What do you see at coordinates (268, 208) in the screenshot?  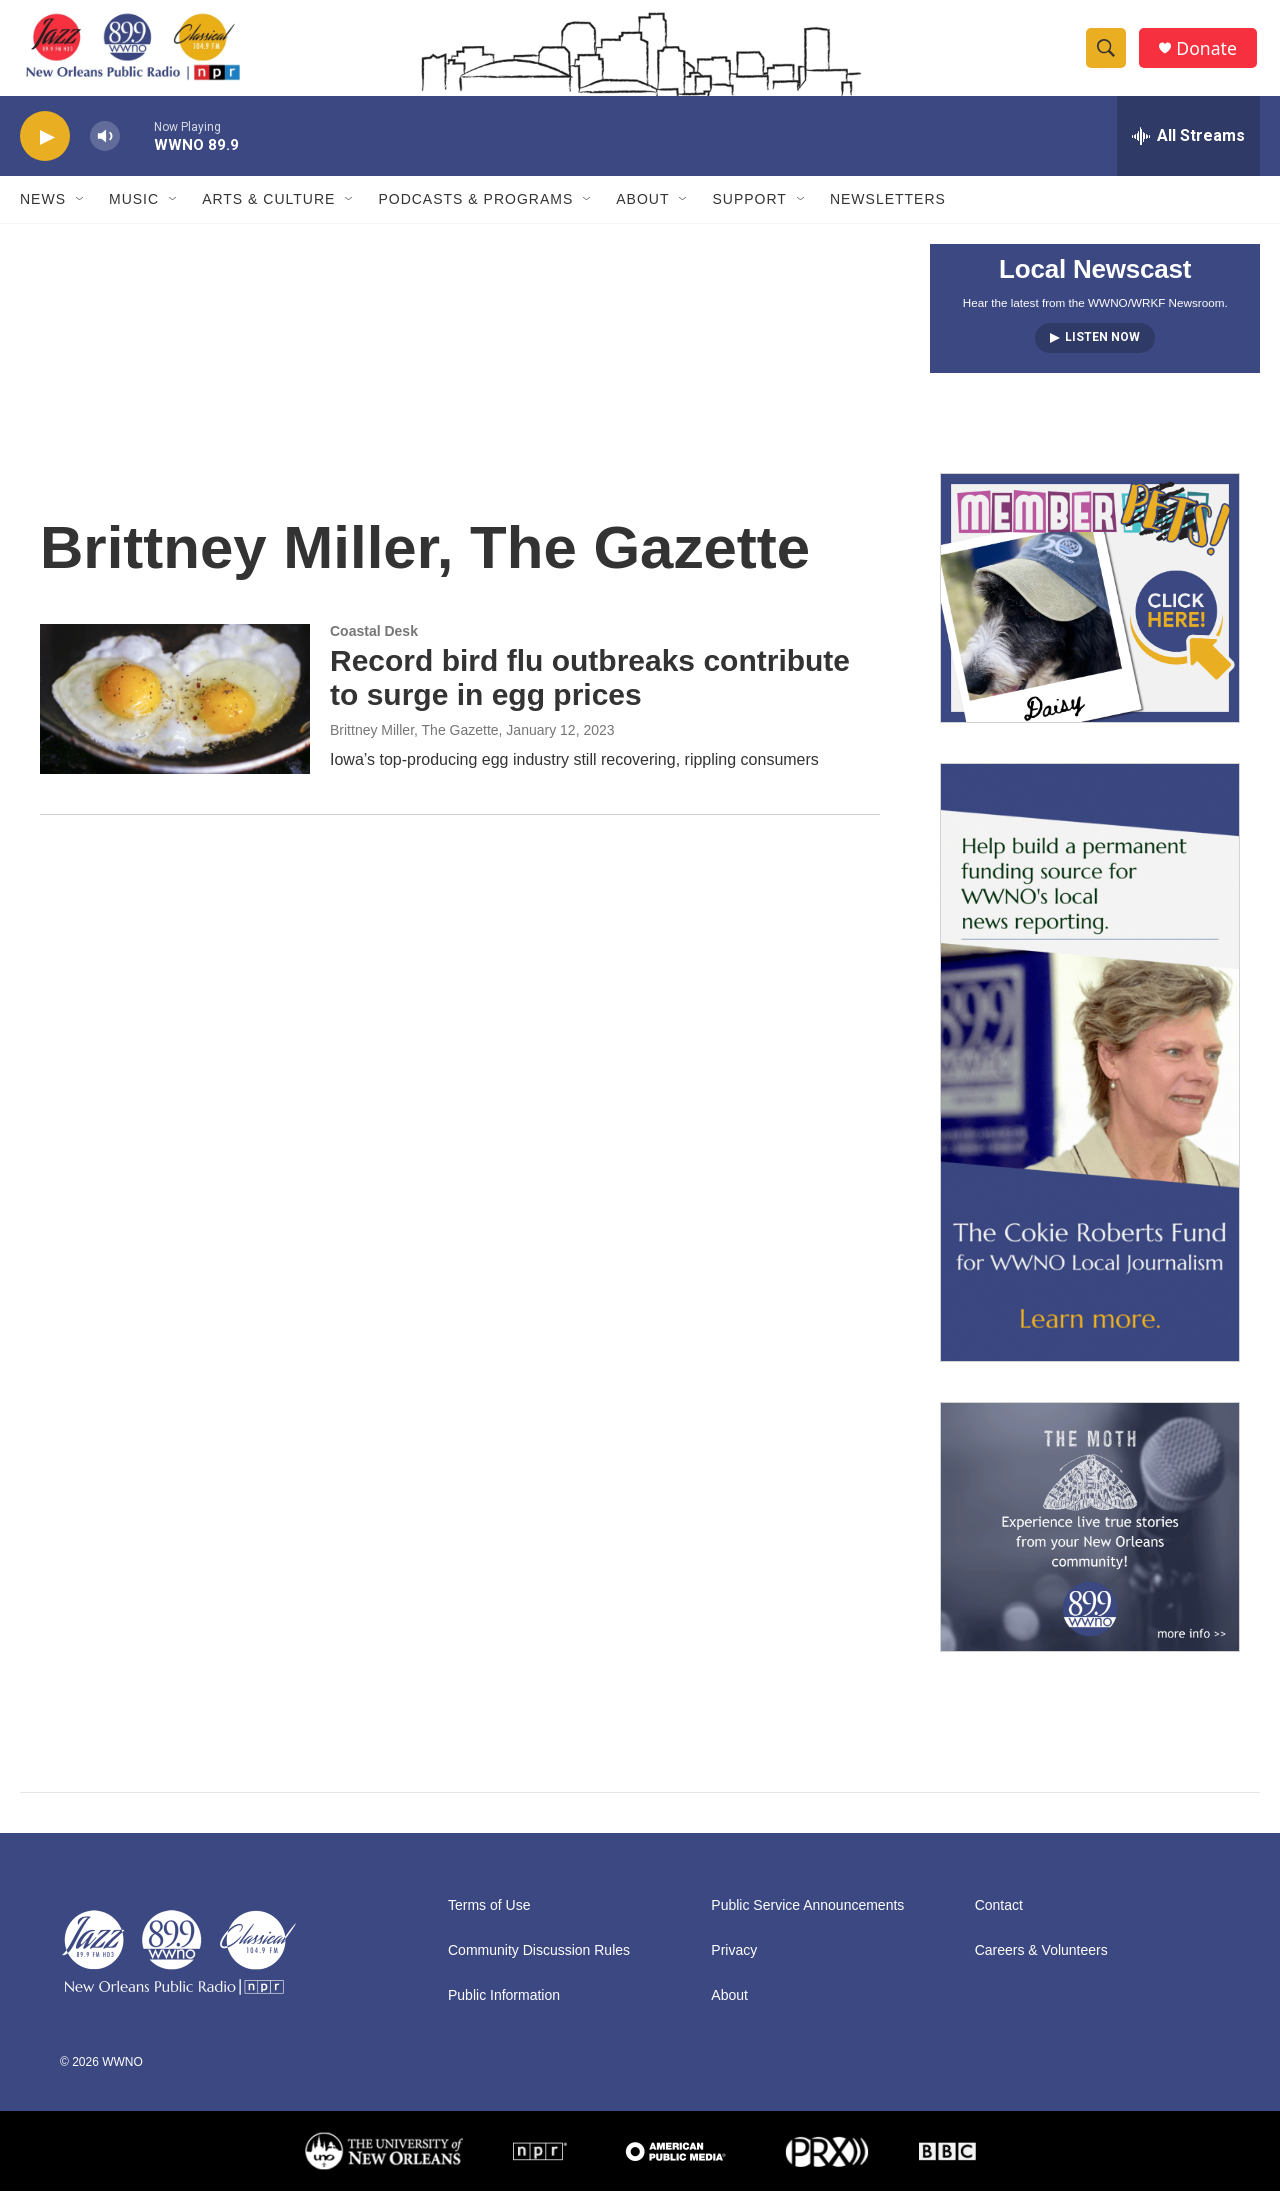 I see `Arts & Culture` at bounding box center [268, 208].